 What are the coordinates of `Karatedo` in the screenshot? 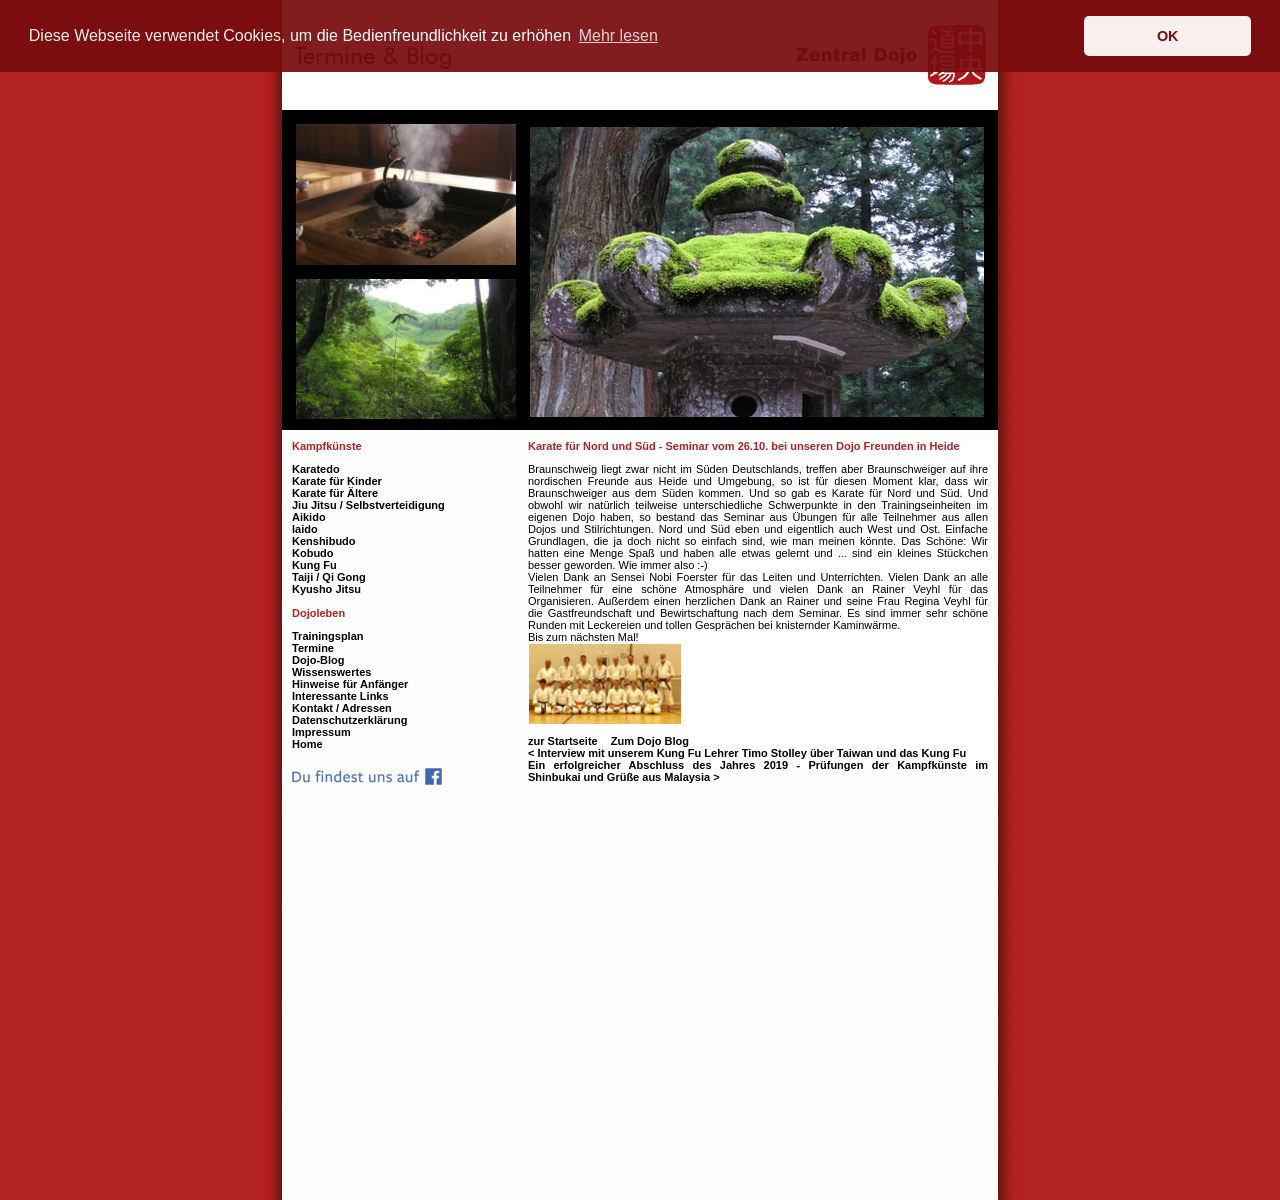 It's located at (316, 469).